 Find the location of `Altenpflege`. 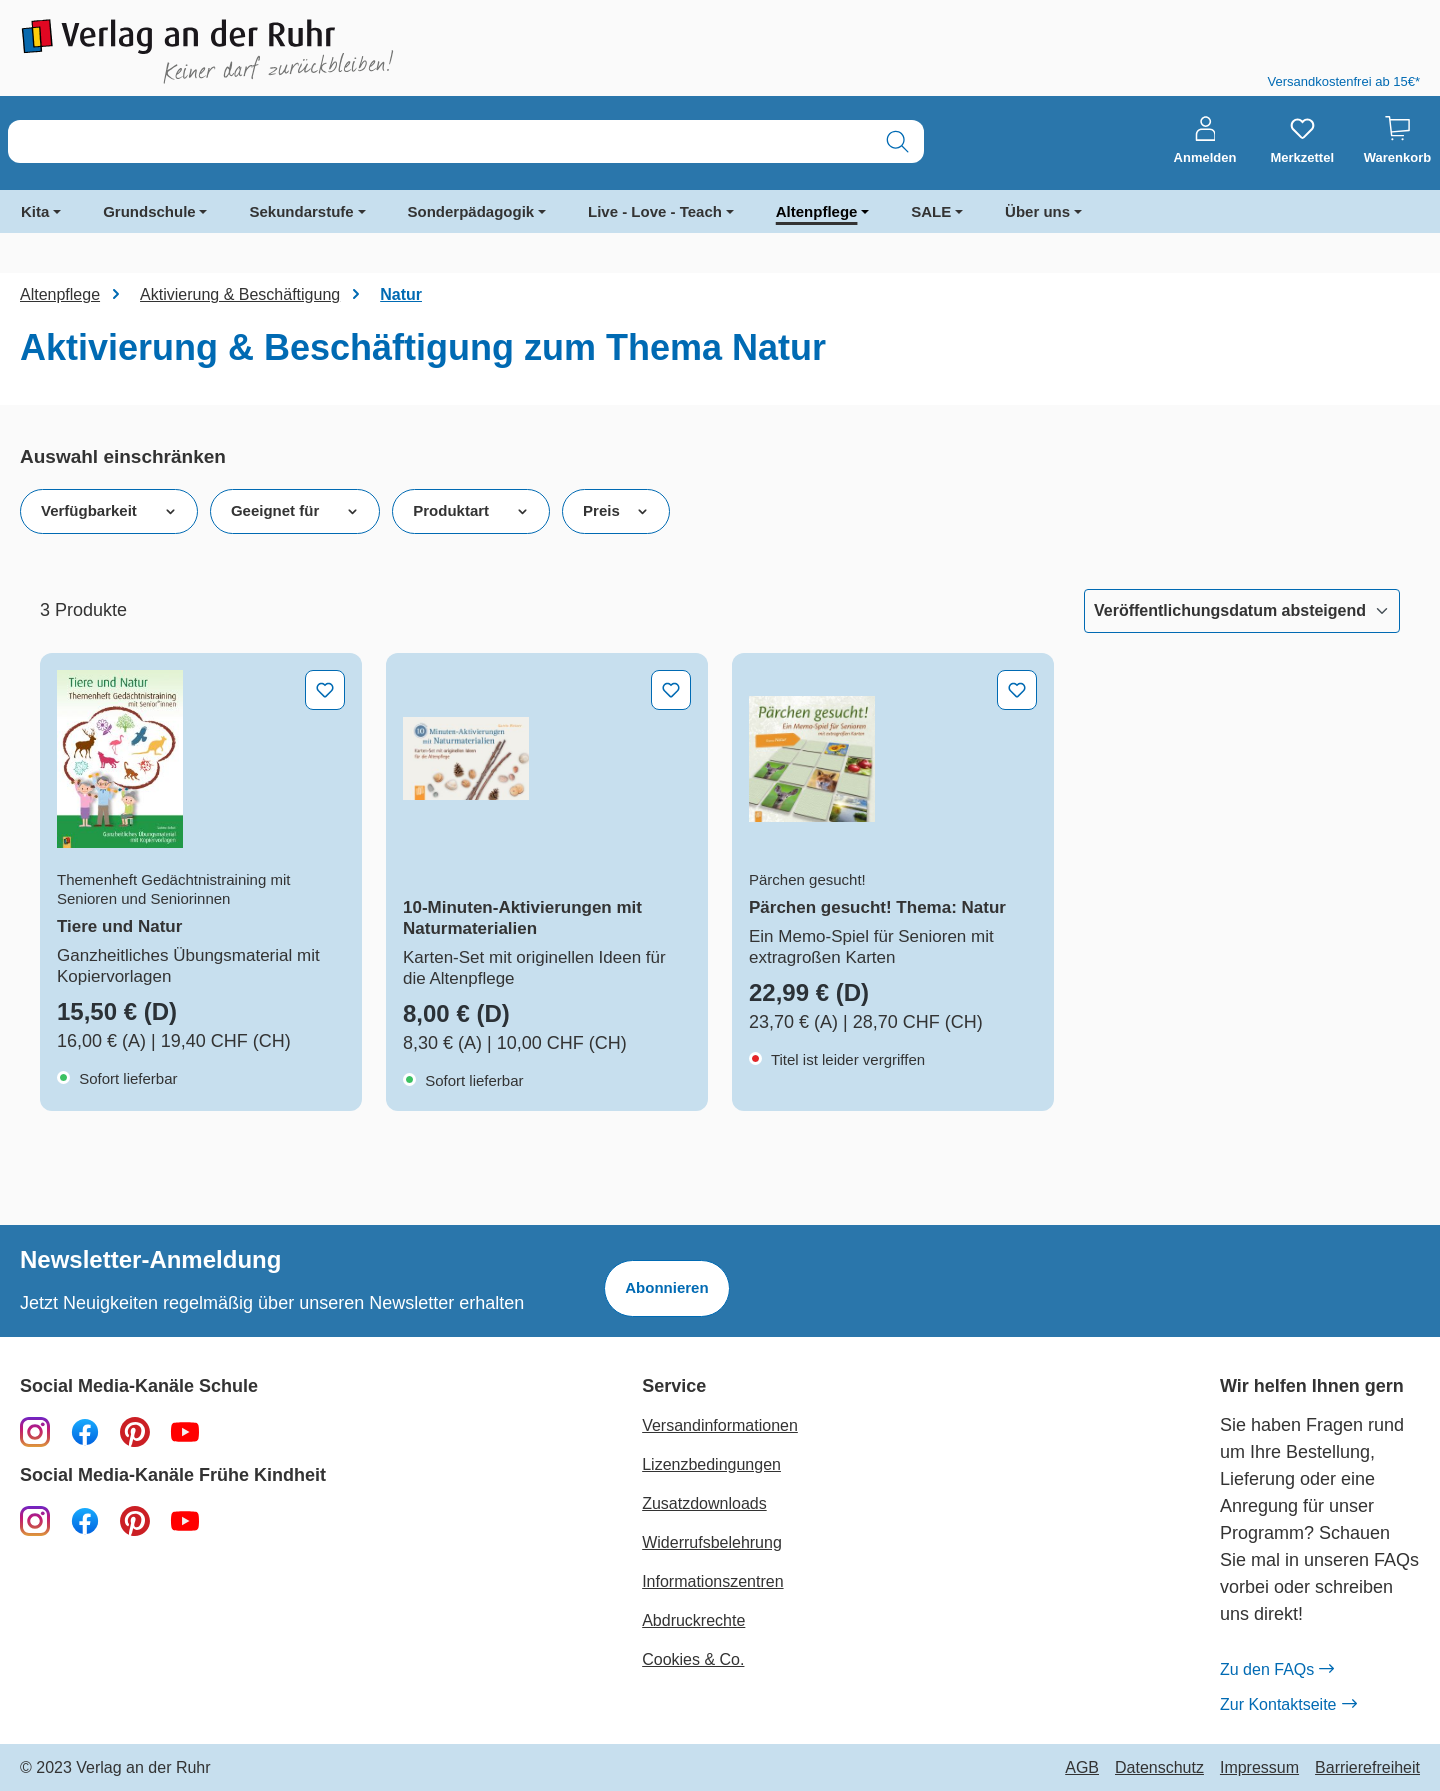

Altenpflege is located at coordinates (817, 211).